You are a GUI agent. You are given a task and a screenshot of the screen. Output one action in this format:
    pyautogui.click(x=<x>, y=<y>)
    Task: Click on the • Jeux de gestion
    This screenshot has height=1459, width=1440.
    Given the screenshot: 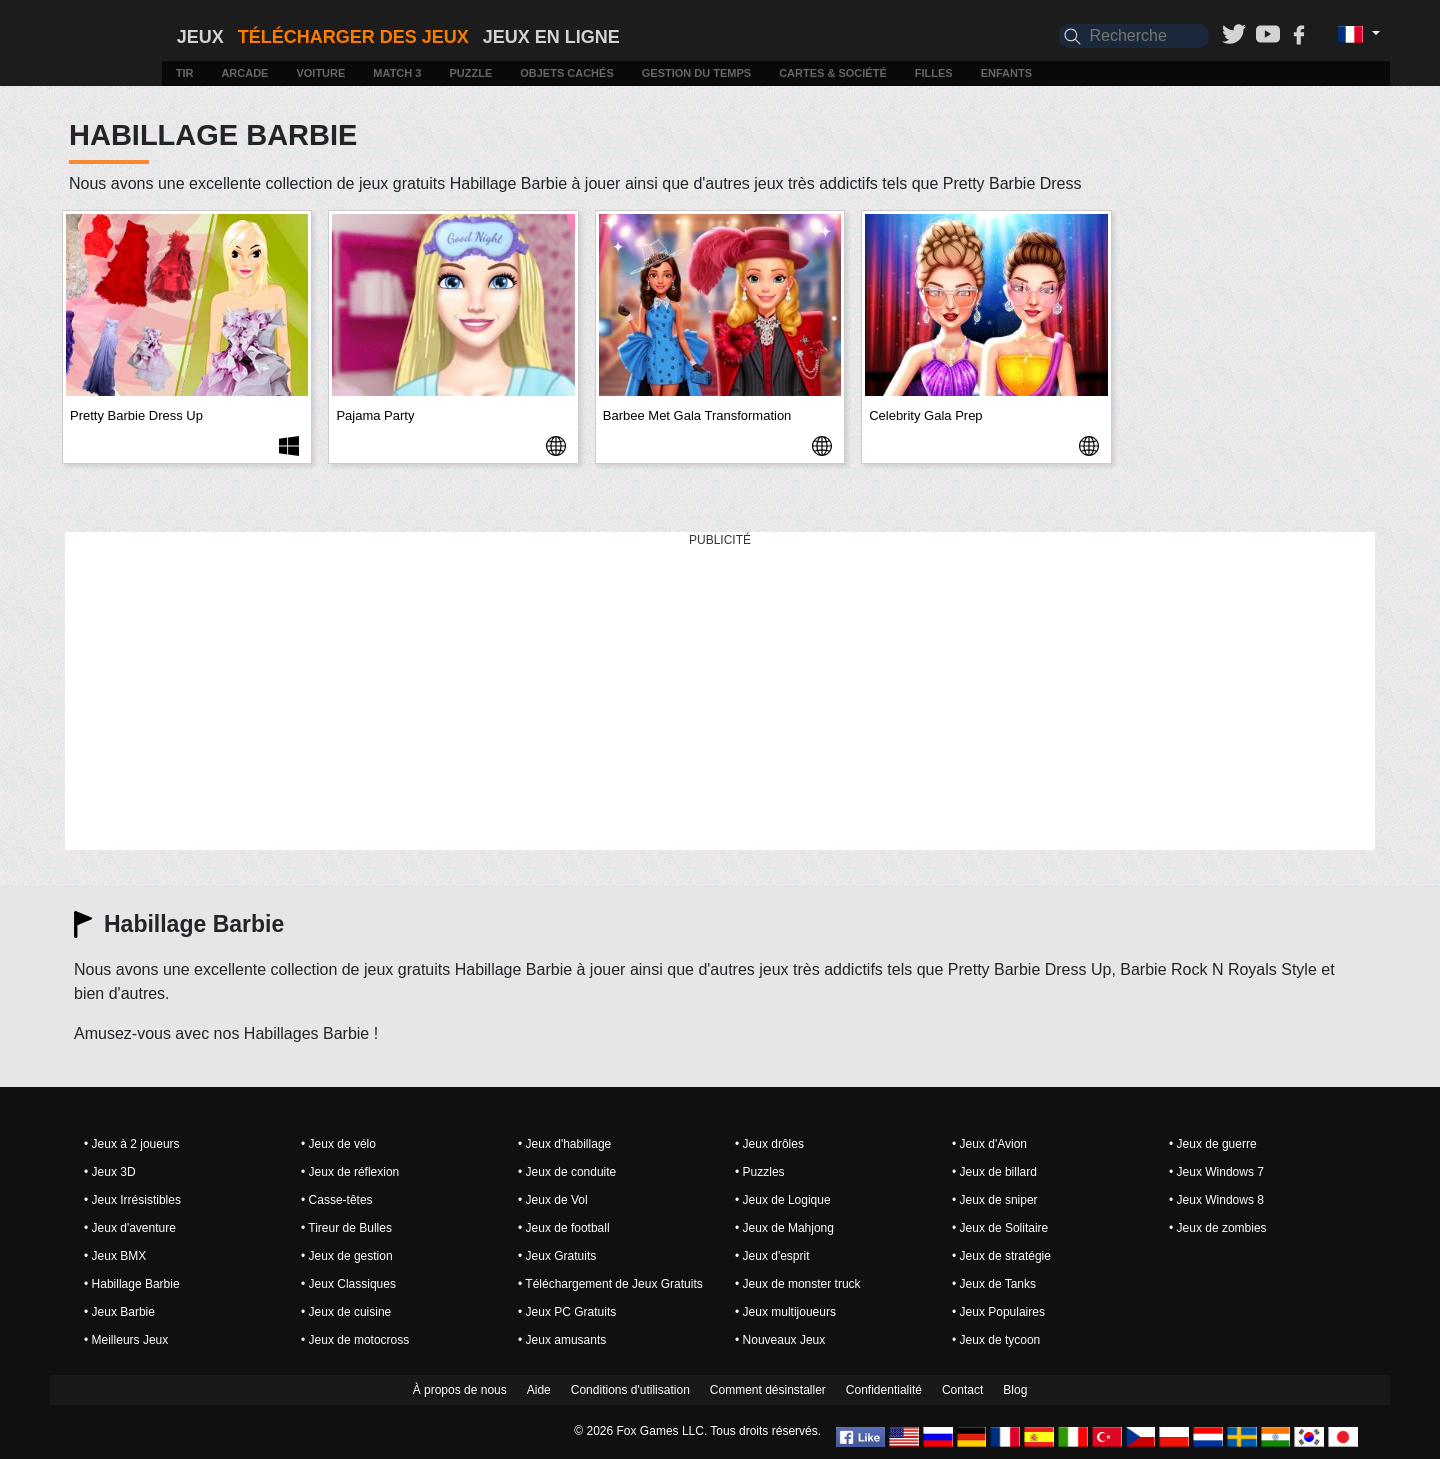 What is the action you would take?
    pyautogui.click(x=347, y=1256)
    